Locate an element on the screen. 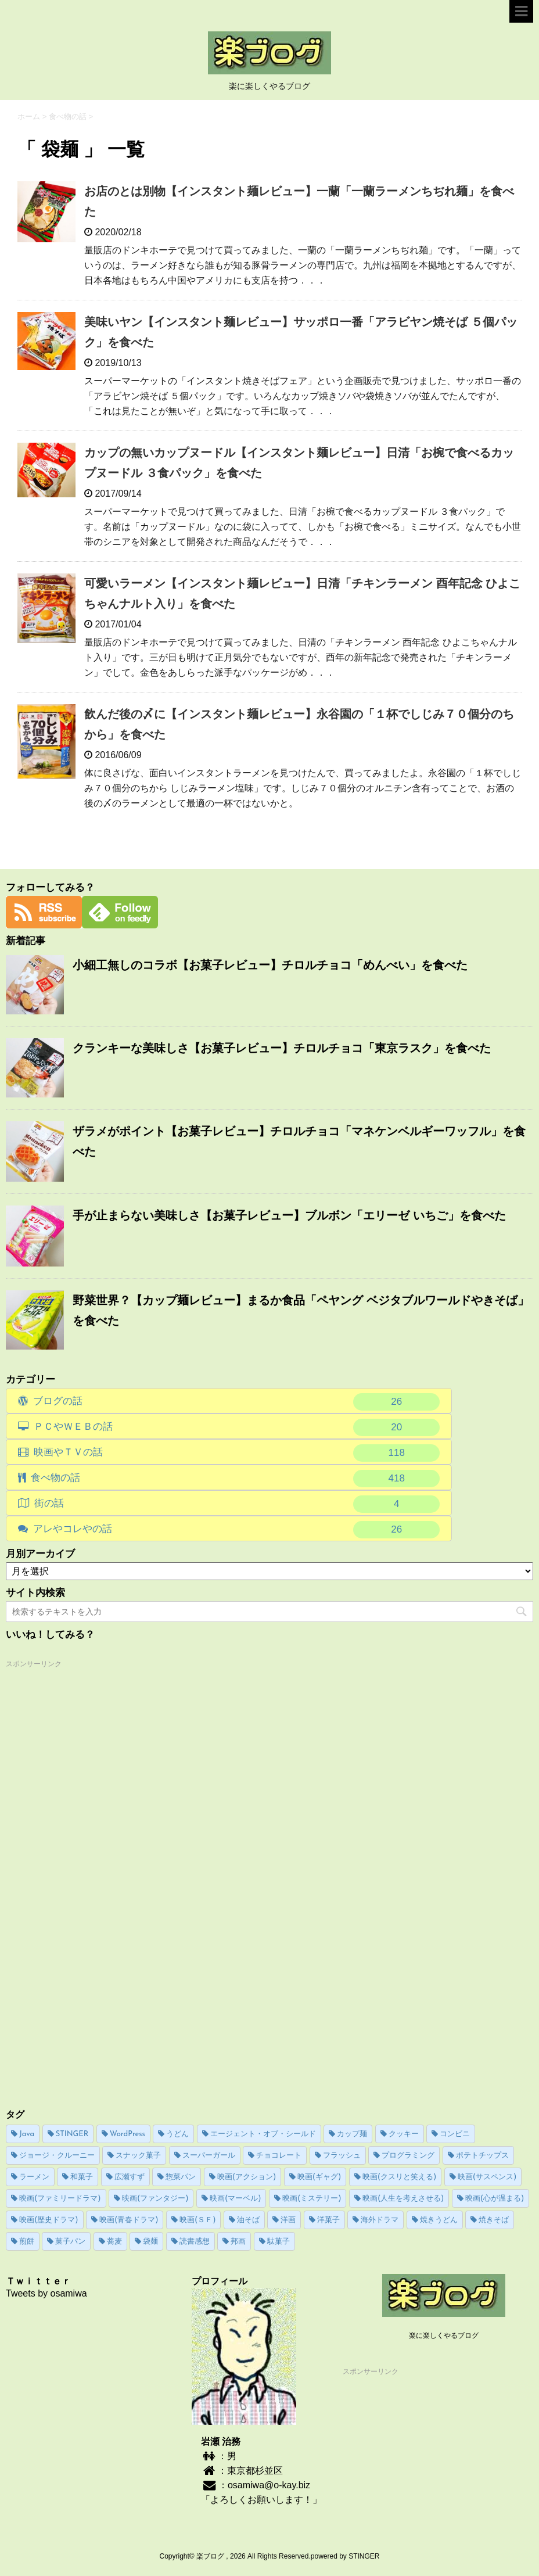 This screenshot has width=539, height=2576. 映画(ファミリードラマ) [映画(ファミリードラマ) (5個の項目)] is located at coordinates (60, 2198).